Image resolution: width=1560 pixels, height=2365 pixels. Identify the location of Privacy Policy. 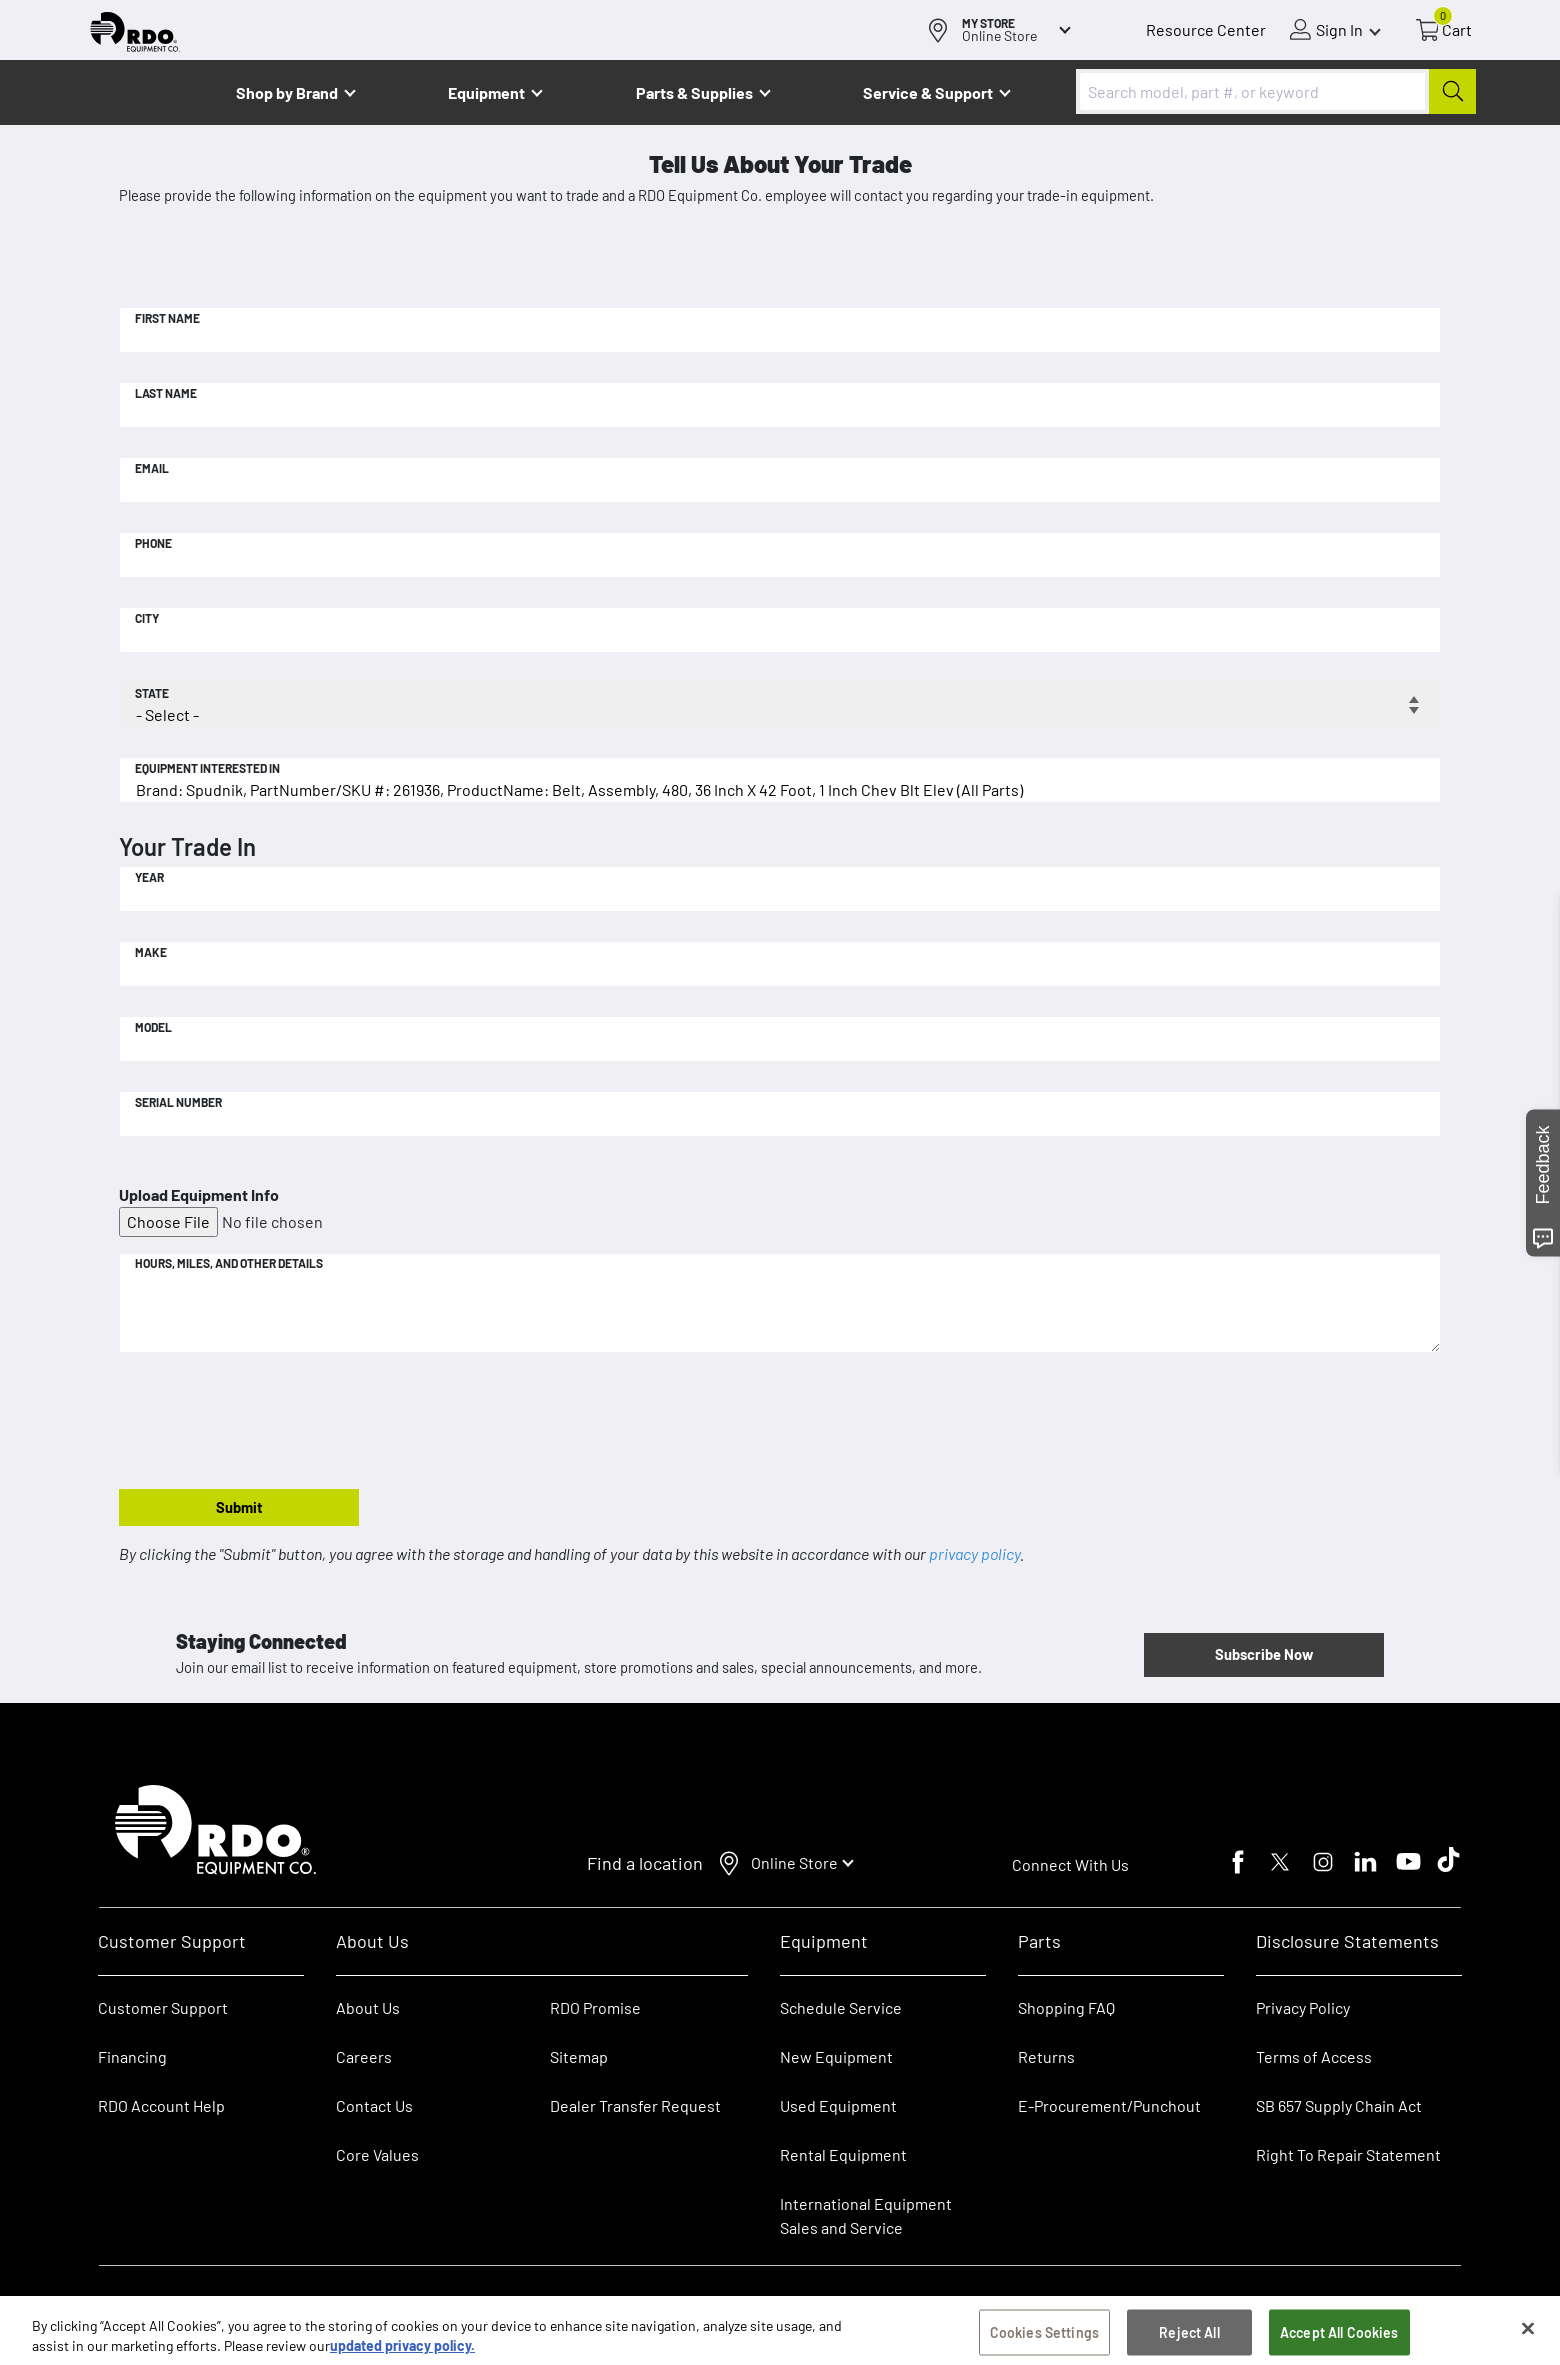
(1303, 2007).